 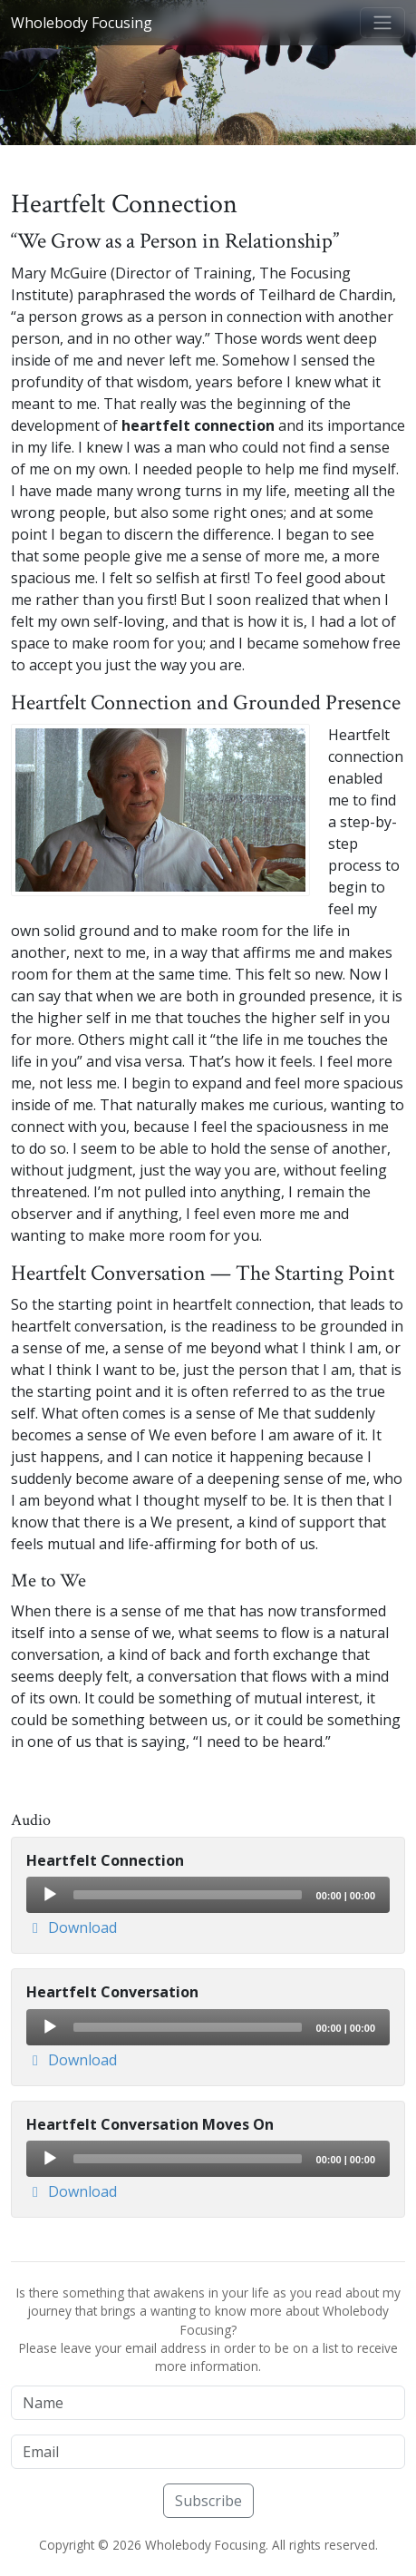 I want to click on [Play], so click(x=49, y=1894).